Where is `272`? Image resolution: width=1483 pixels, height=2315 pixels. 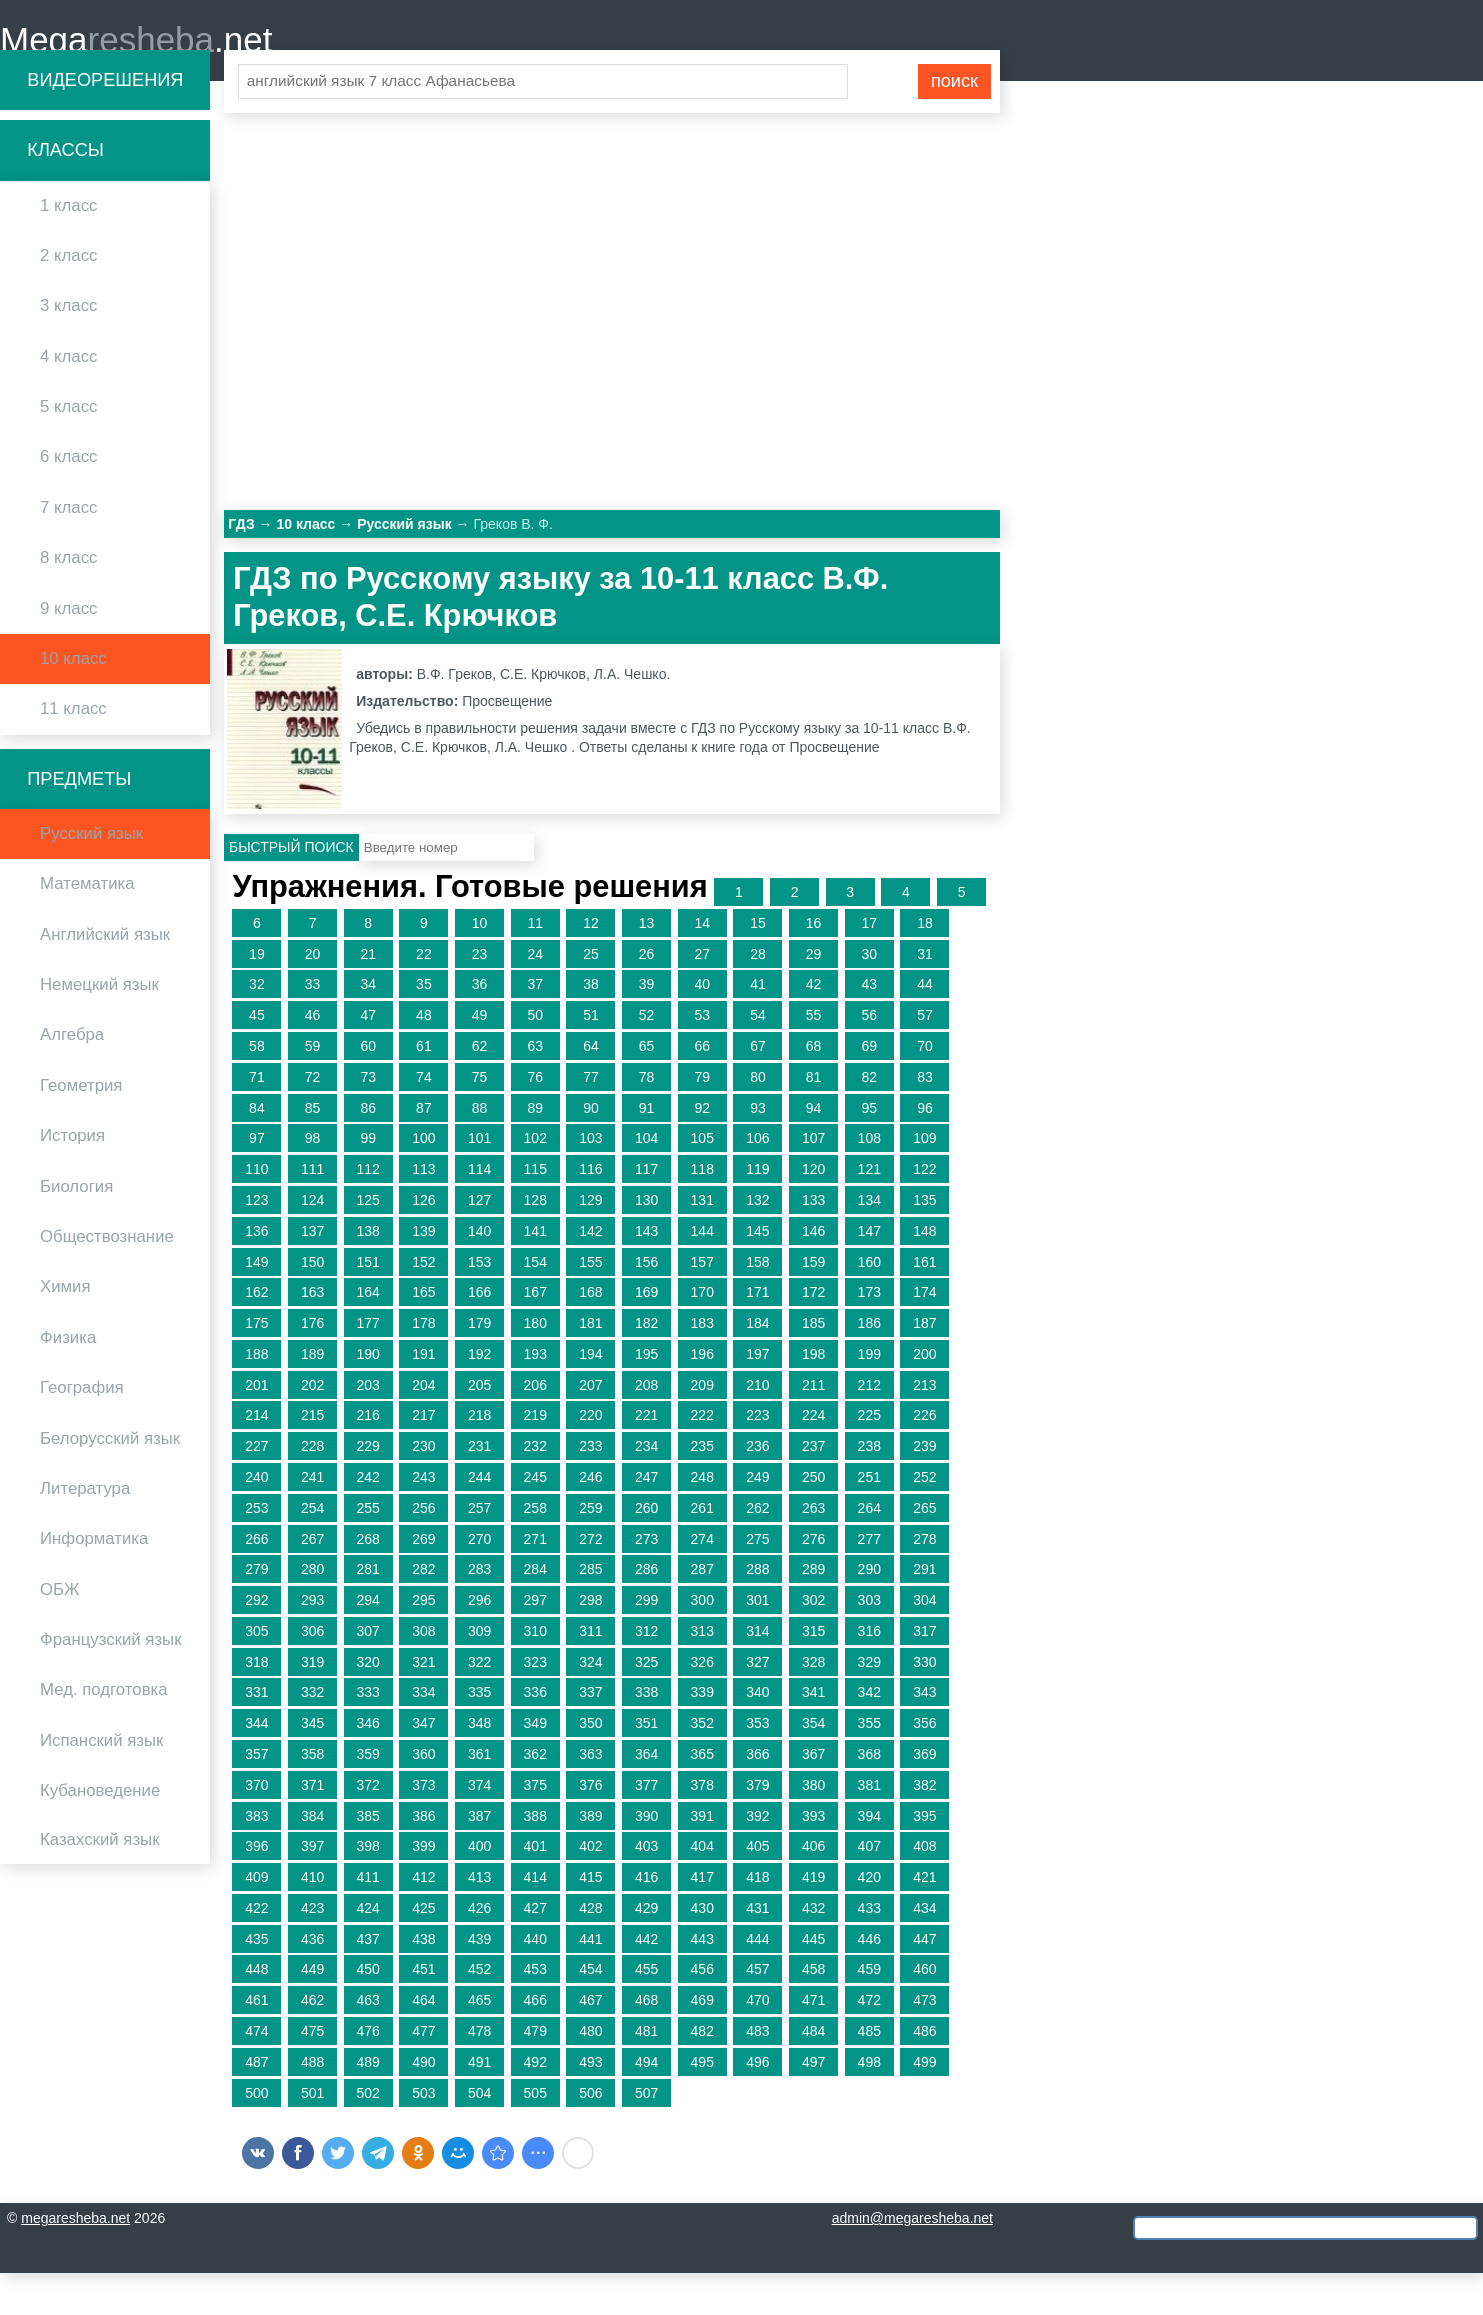 272 is located at coordinates (590, 1581).